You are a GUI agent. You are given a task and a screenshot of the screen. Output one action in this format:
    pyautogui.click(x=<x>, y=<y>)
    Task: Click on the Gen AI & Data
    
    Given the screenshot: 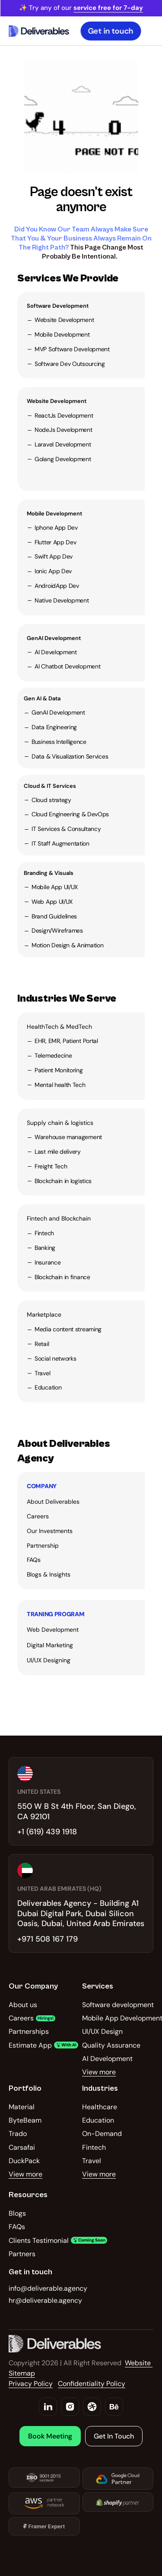 What is the action you would take?
    pyautogui.click(x=42, y=698)
    